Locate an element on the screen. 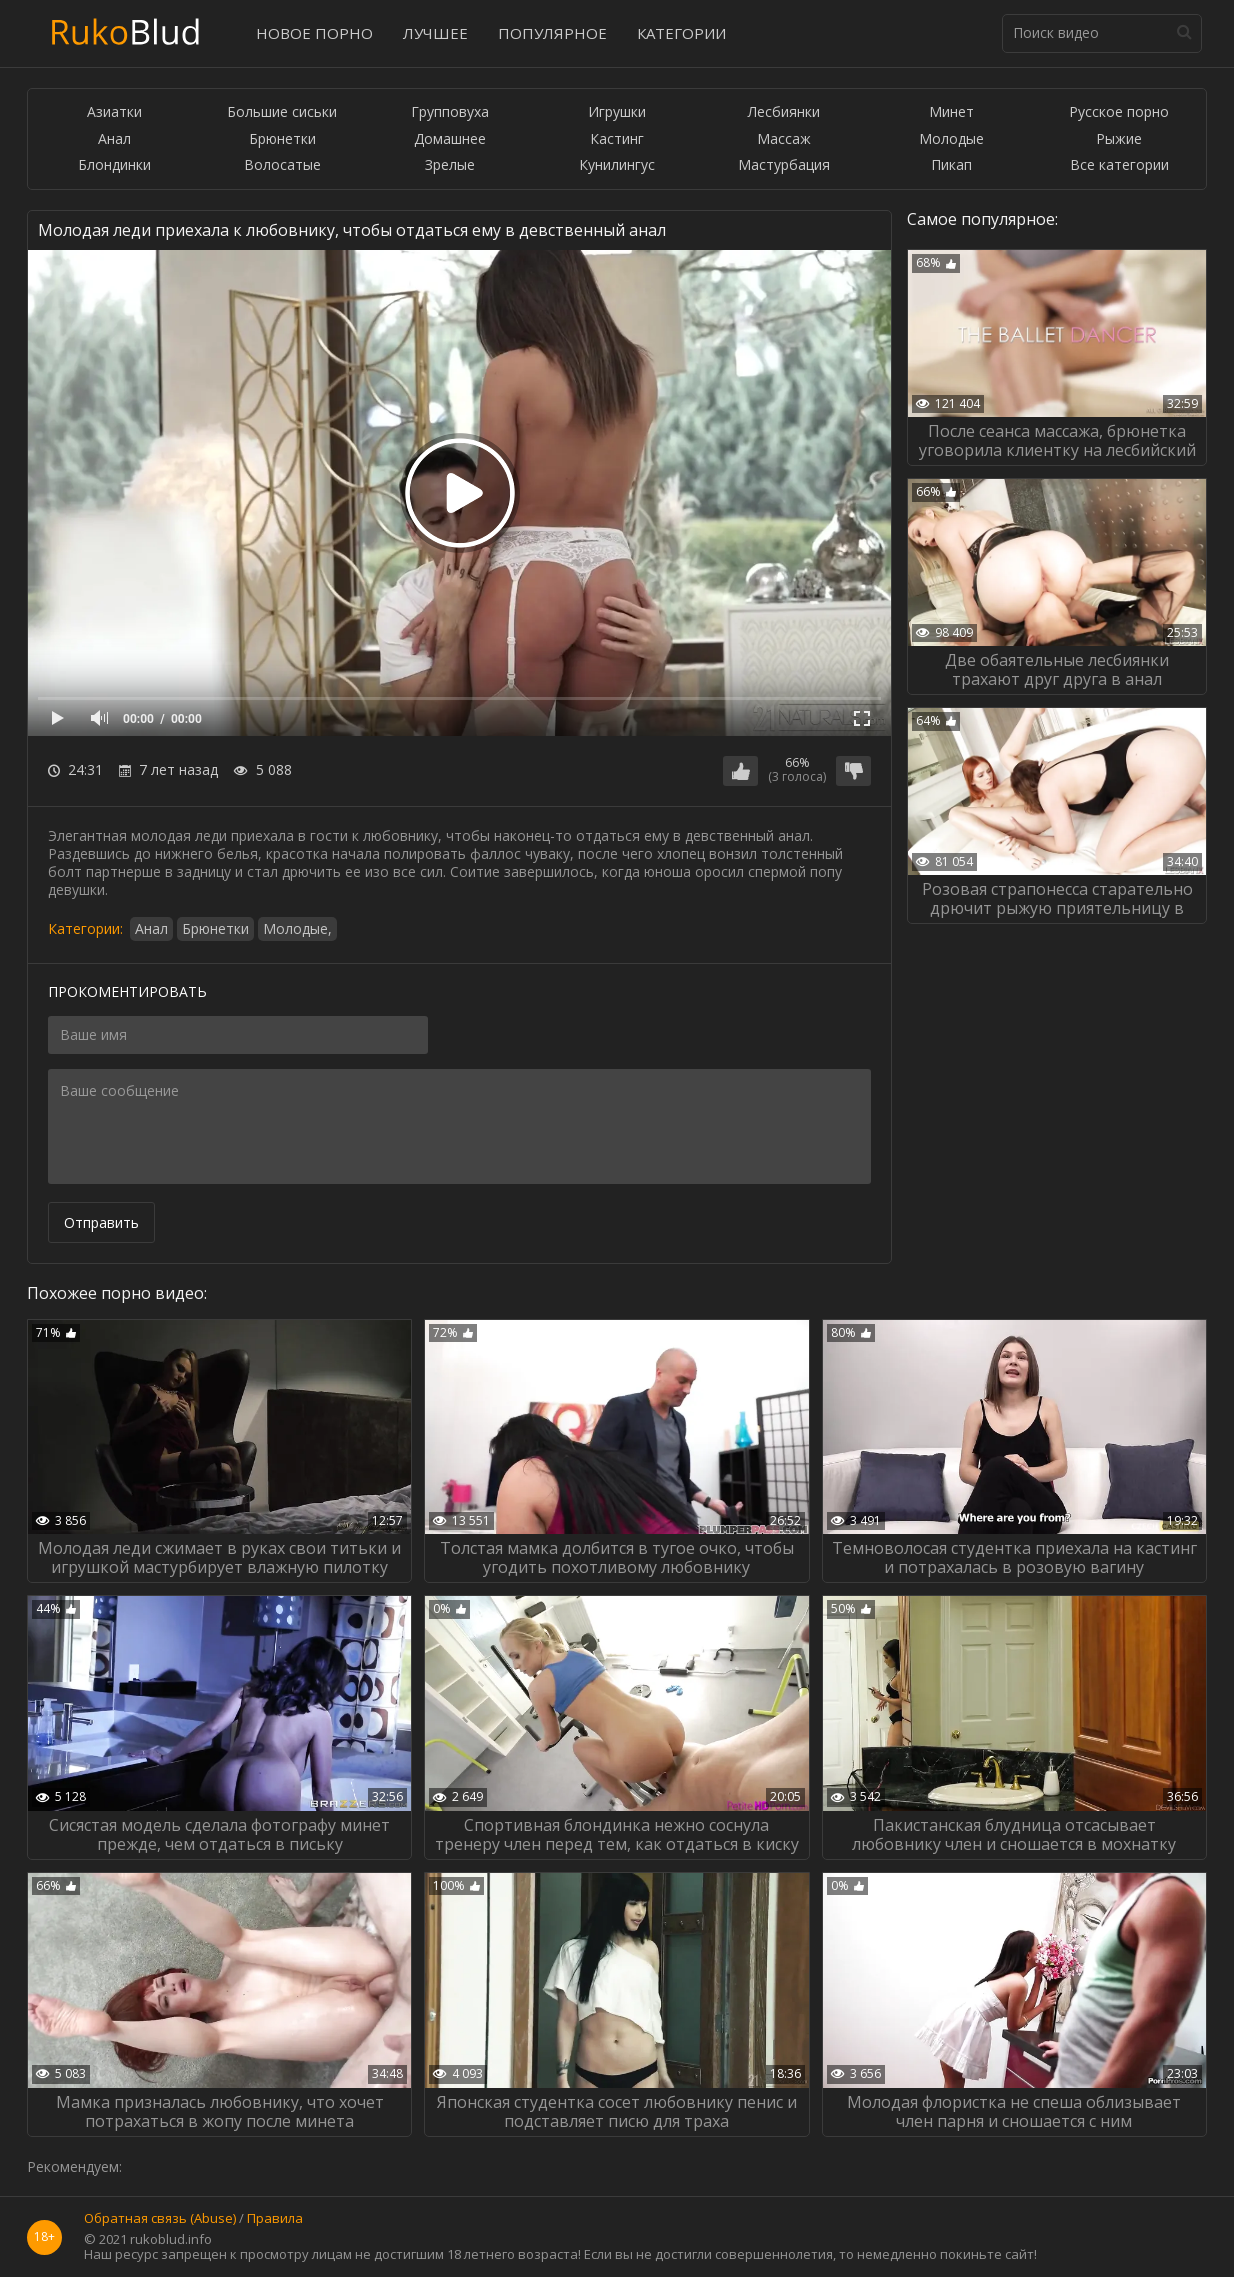 The image size is (1234, 2277). Молодые is located at coordinates (951, 139).